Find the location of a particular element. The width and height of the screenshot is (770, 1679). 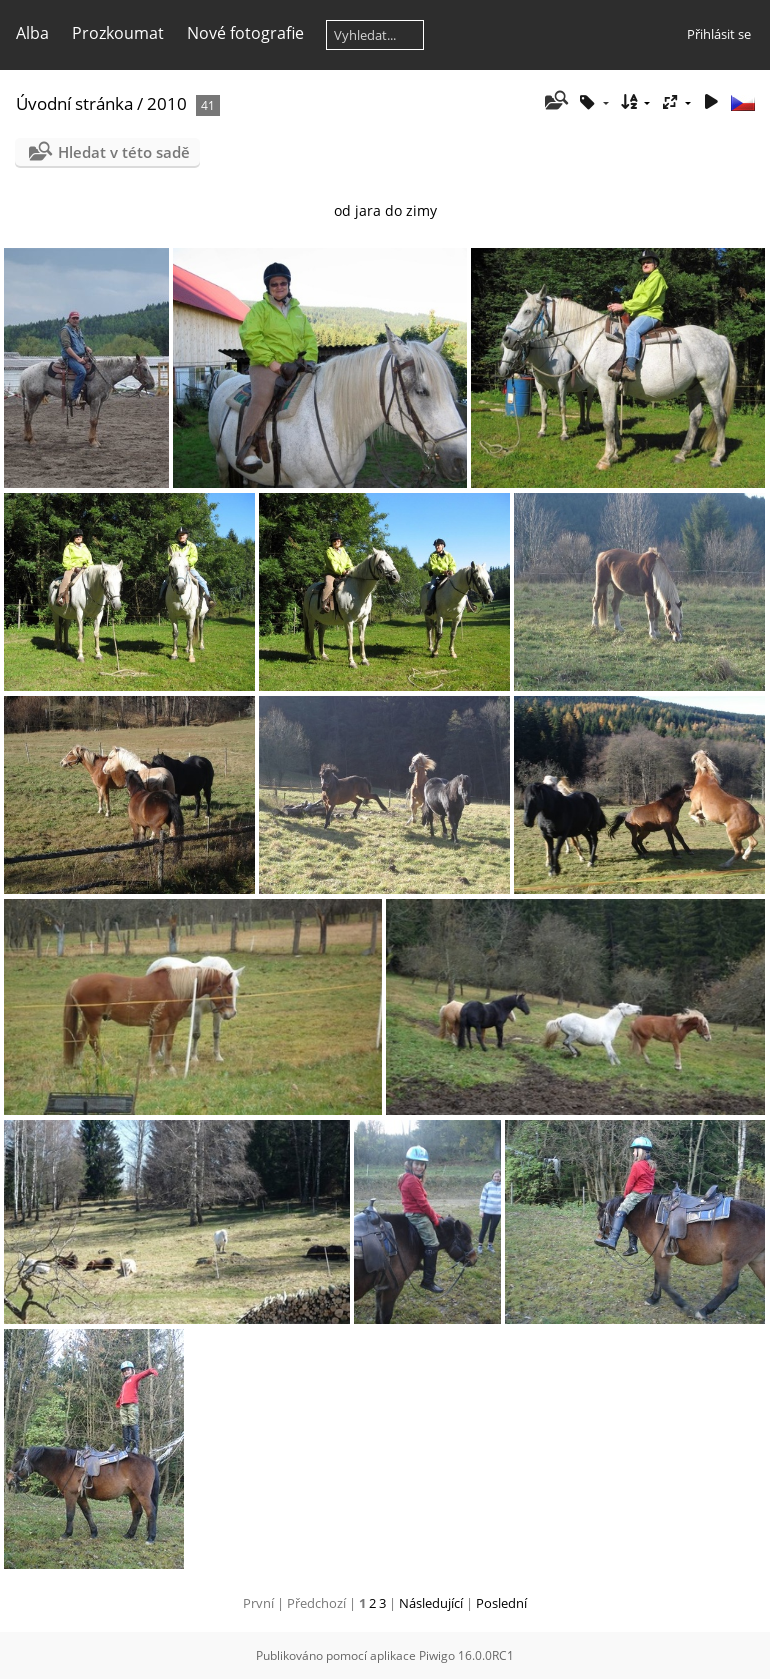

Následující is located at coordinates (431, 1603).